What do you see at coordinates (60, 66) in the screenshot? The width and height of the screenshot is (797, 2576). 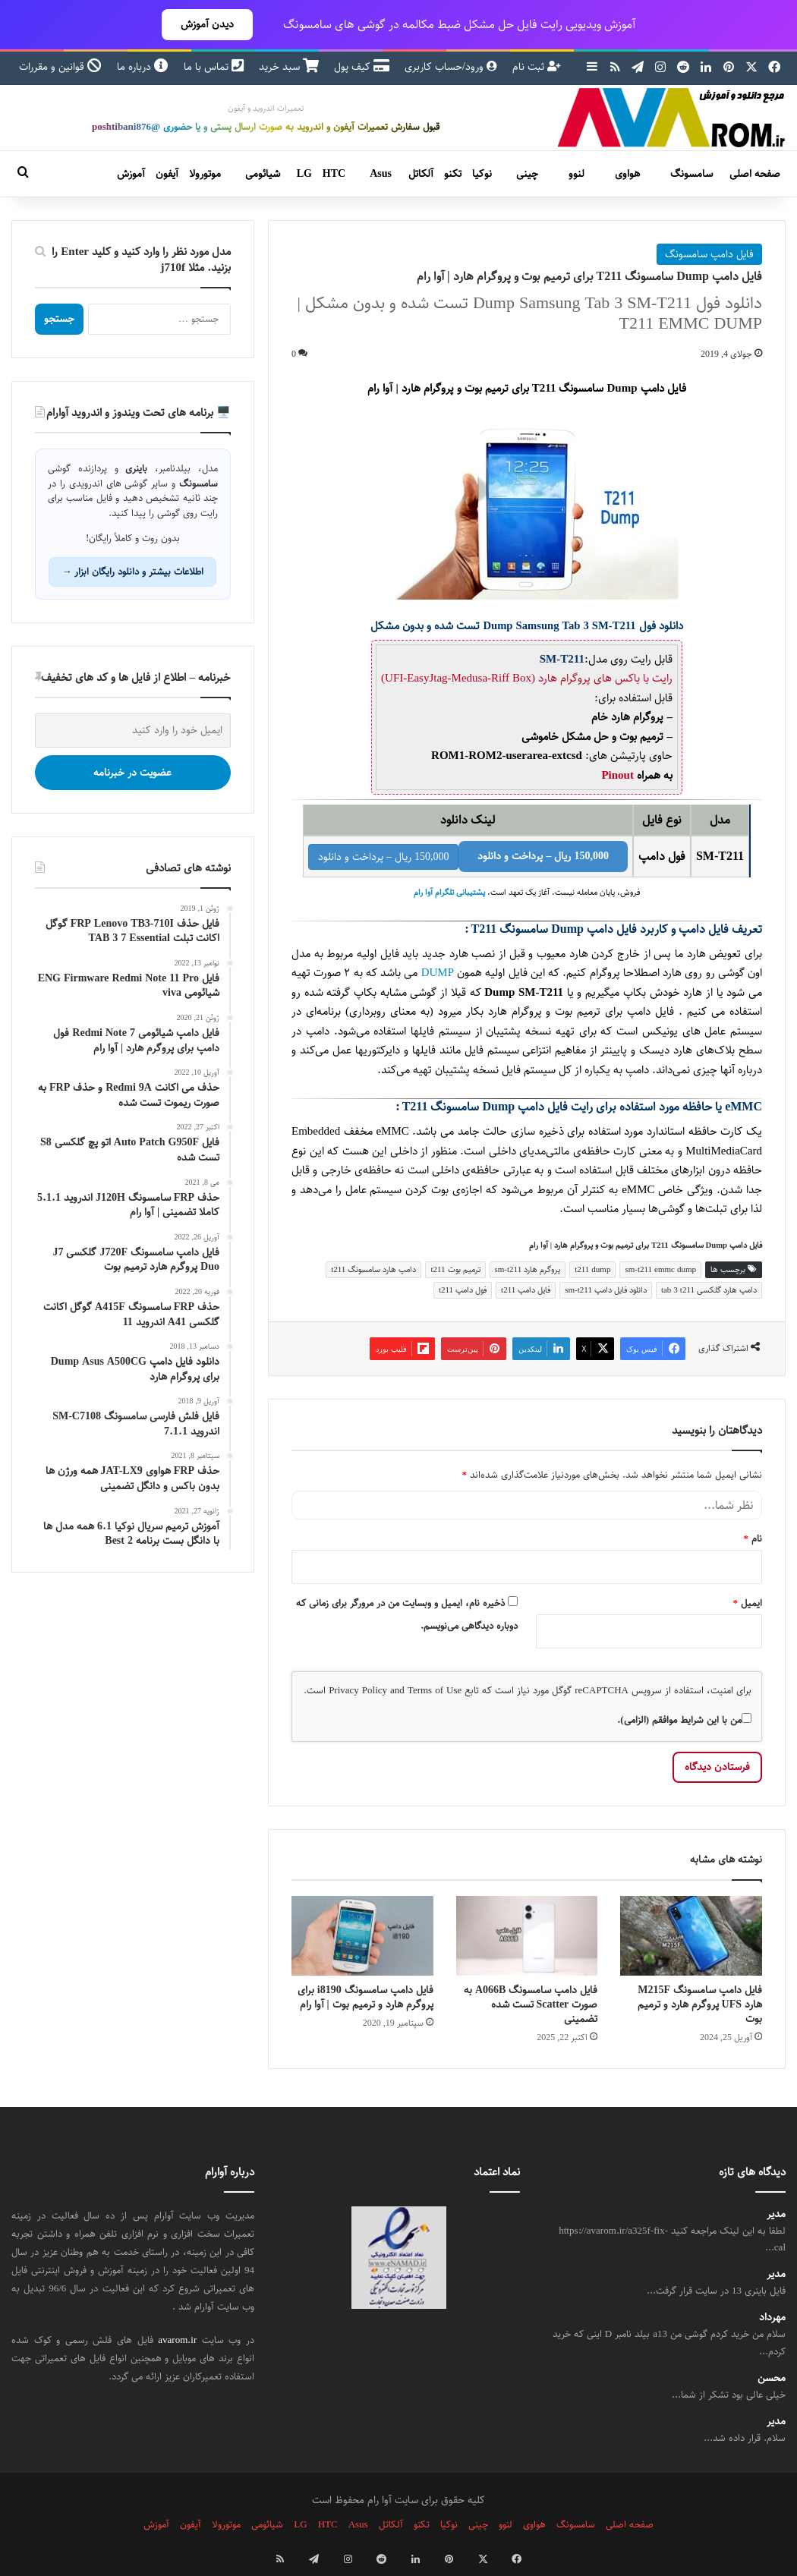 I see `قوانین و مقررات` at bounding box center [60, 66].